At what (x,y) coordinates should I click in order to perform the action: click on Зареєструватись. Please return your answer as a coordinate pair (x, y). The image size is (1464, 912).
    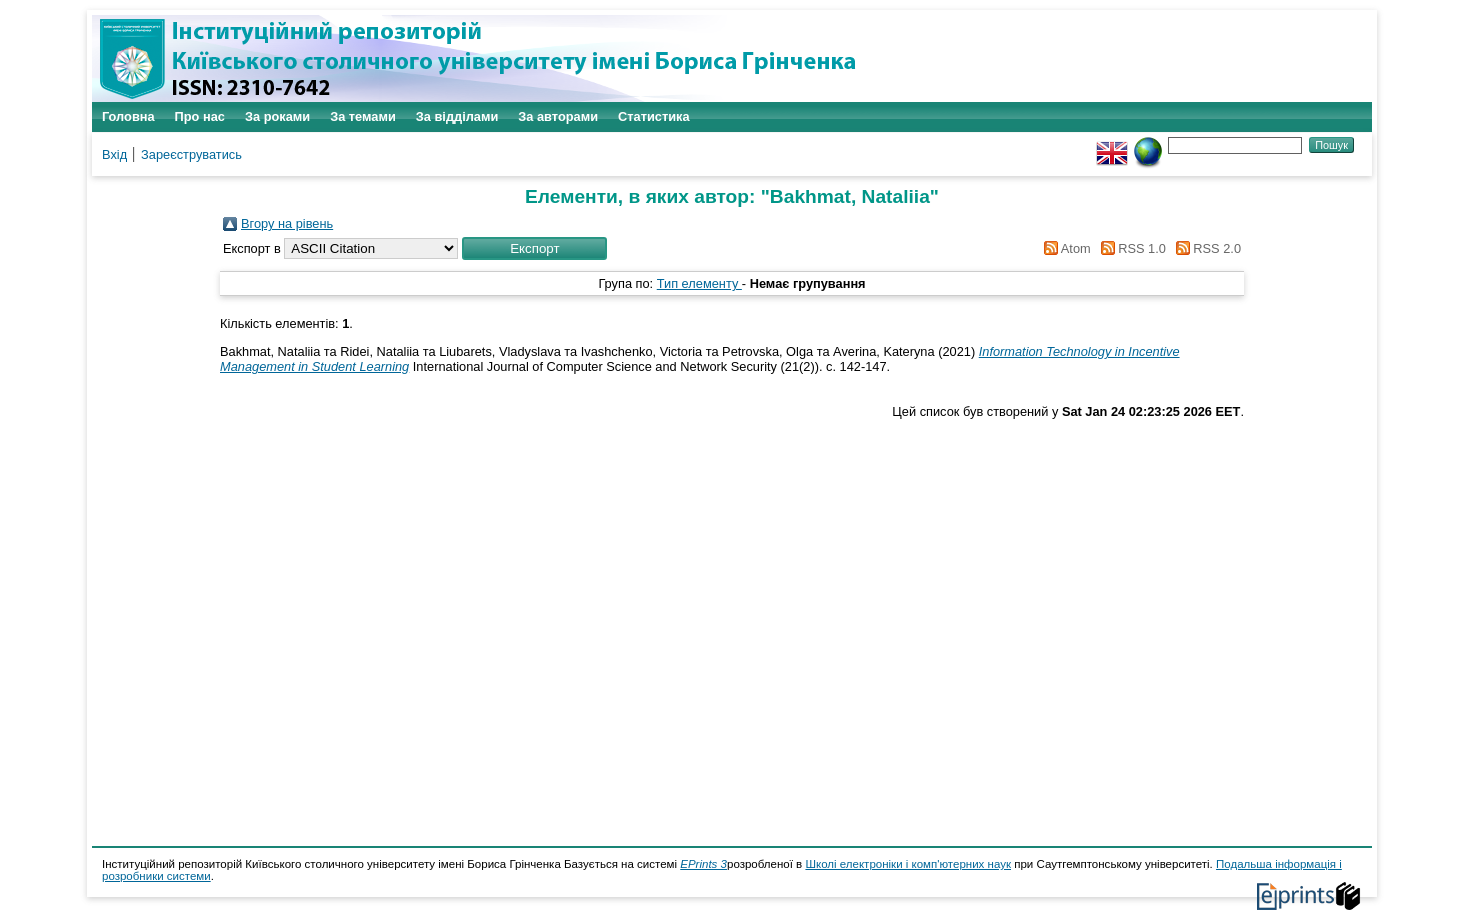
    Looking at the image, I should click on (191, 154).